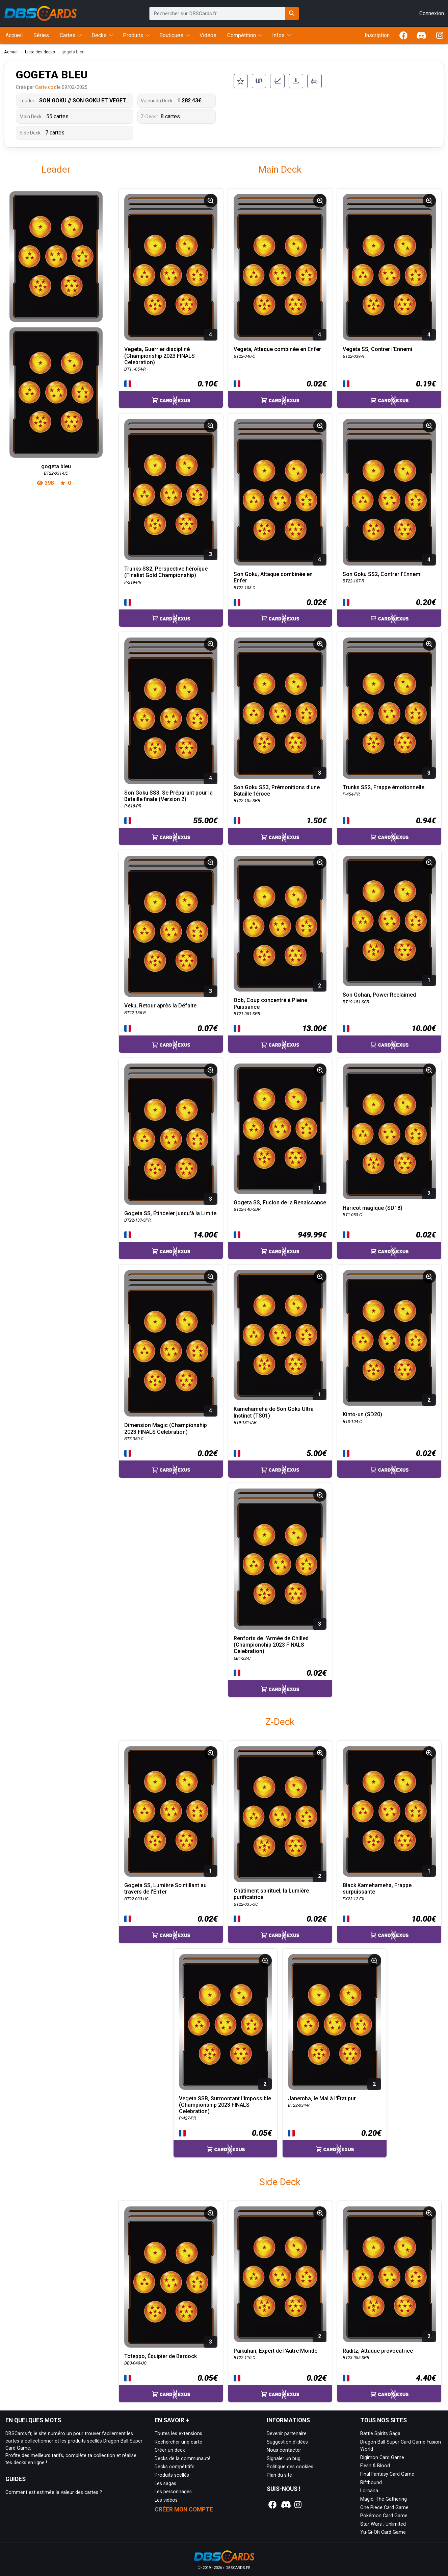 This screenshot has height=2576, width=448. What do you see at coordinates (389, 2274) in the screenshot?
I see `[Page détaillée de BT23-055-SPR Raditz, Attaque provocatrice]` at bounding box center [389, 2274].